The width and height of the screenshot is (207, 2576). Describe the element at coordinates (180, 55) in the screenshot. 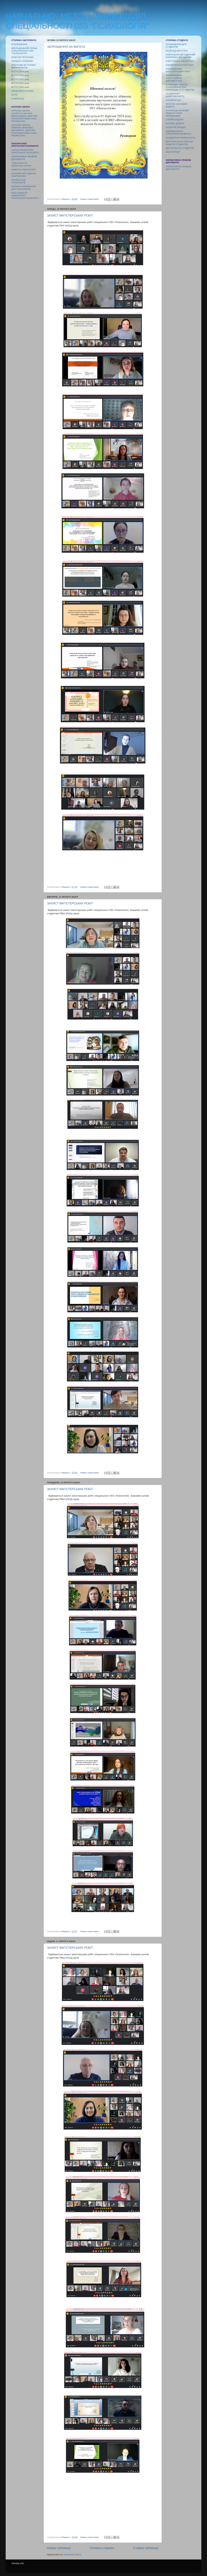

I see `НАВЧАЛЬНО-МЕТОДИЧНИЙ КОМПЛЕКС ДИСЦИПЛІН` at that location.